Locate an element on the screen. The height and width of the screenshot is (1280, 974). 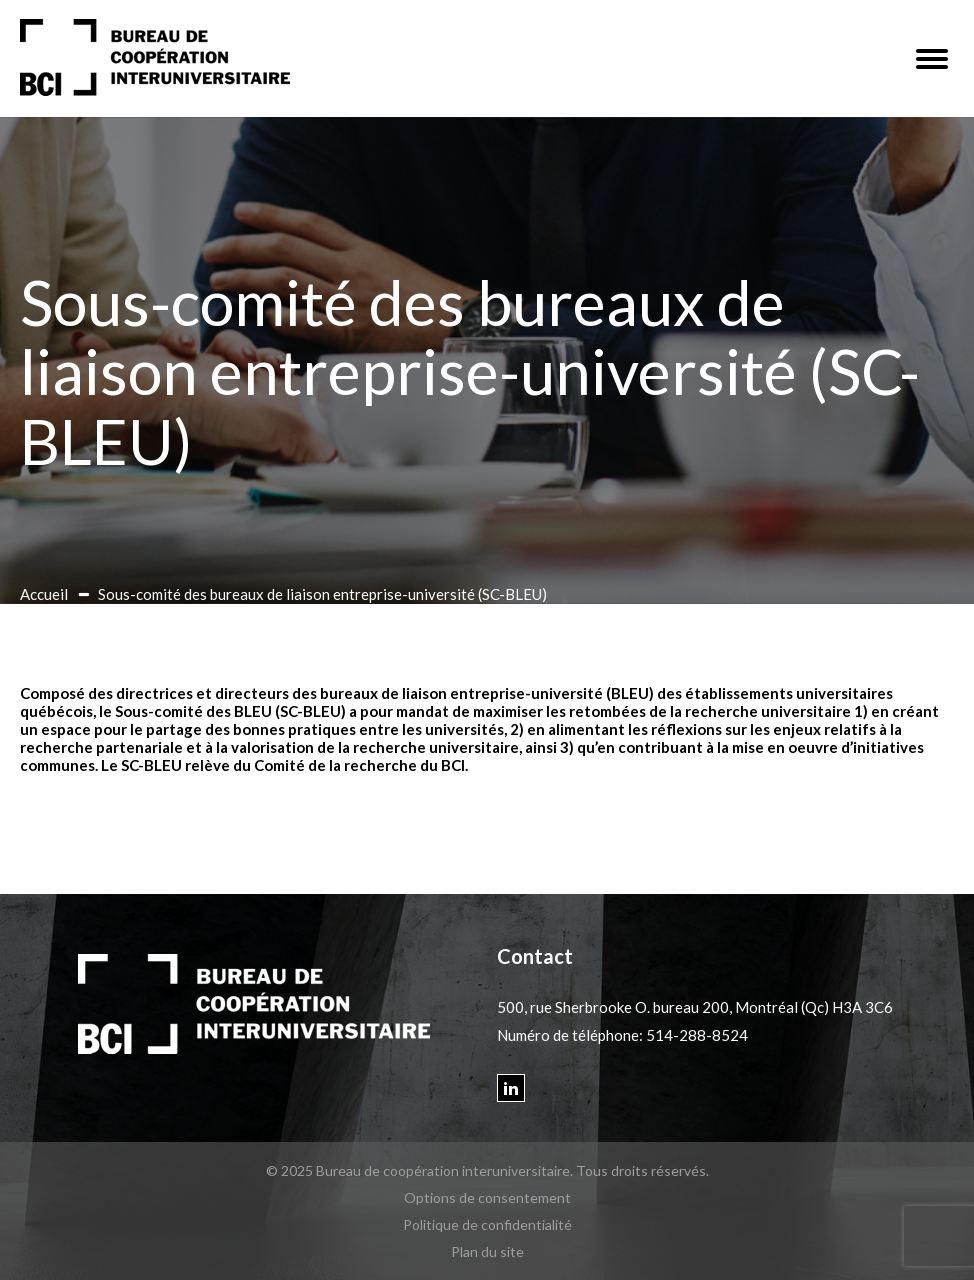
Politique de confidentialité is located at coordinates (487, 1224).